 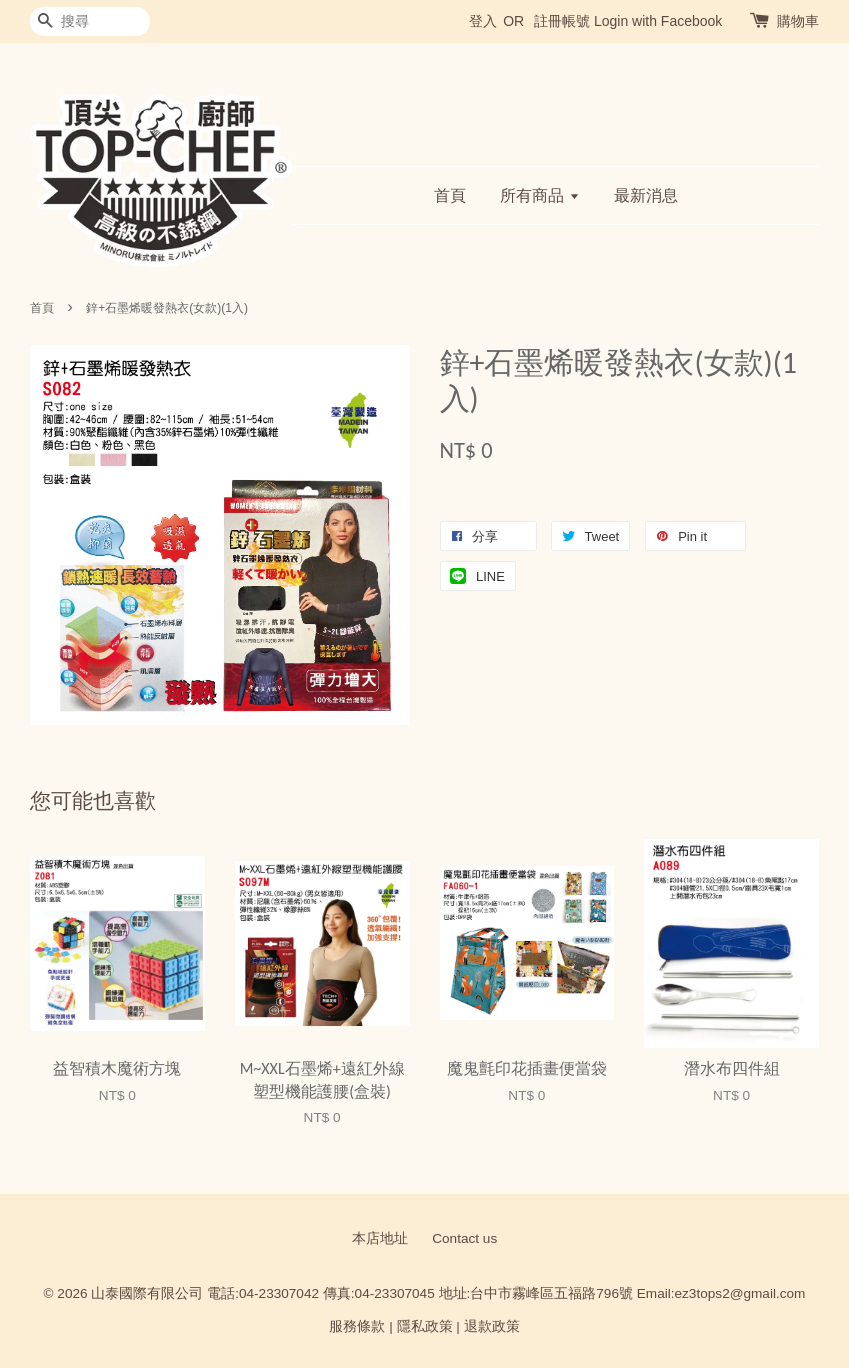 What do you see at coordinates (450, 195) in the screenshot?
I see `首頁` at bounding box center [450, 195].